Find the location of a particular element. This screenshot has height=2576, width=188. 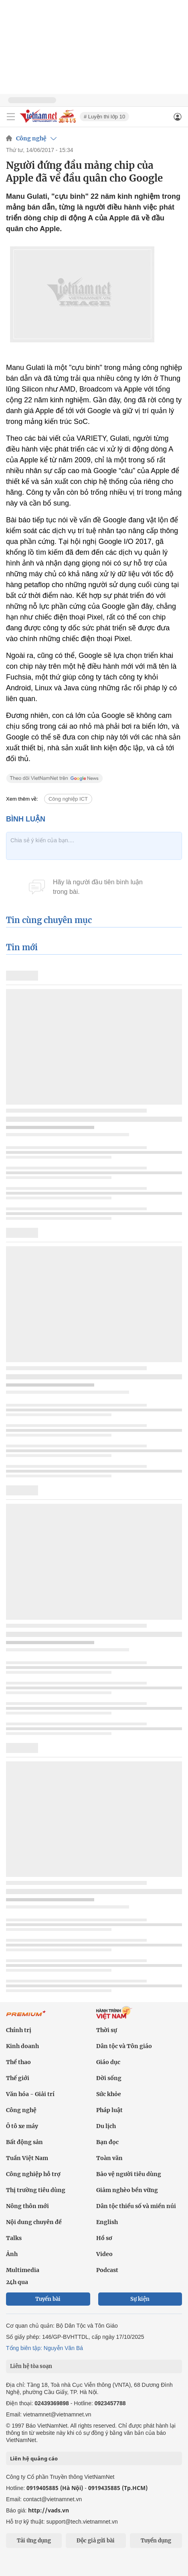

Podcast is located at coordinates (107, 2270).